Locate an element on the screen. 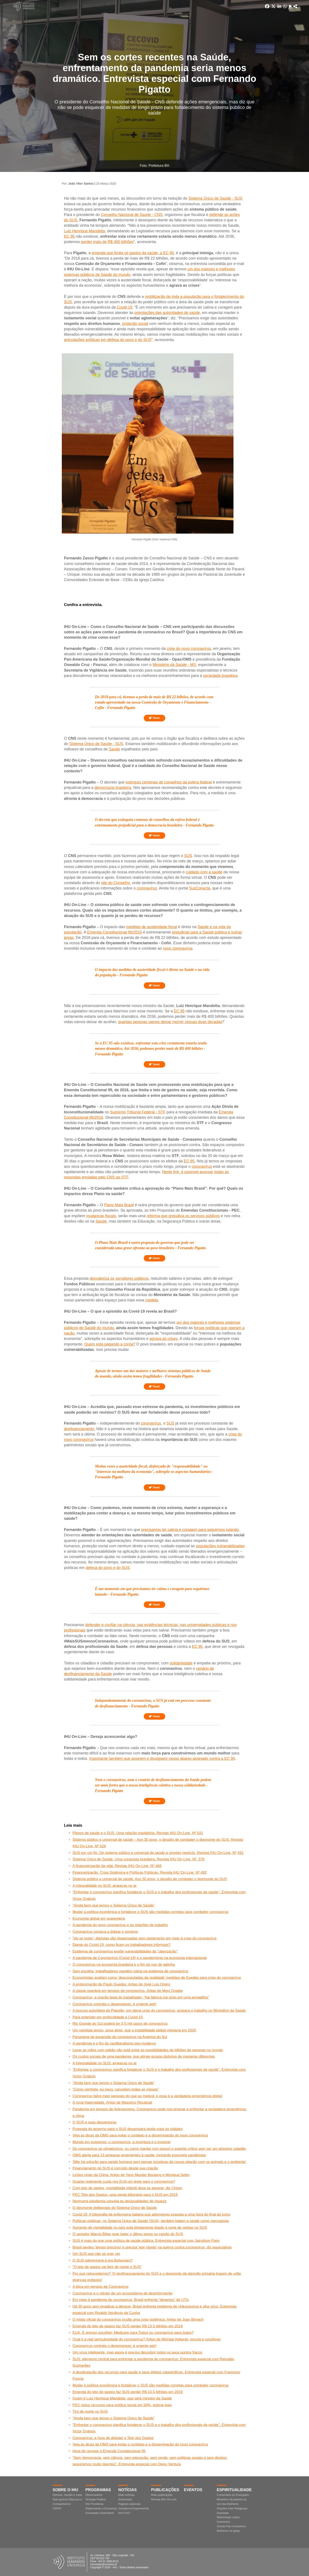  Coronavírus e o retrato de um ecossistema de desinformação is located at coordinates (123, 2293).